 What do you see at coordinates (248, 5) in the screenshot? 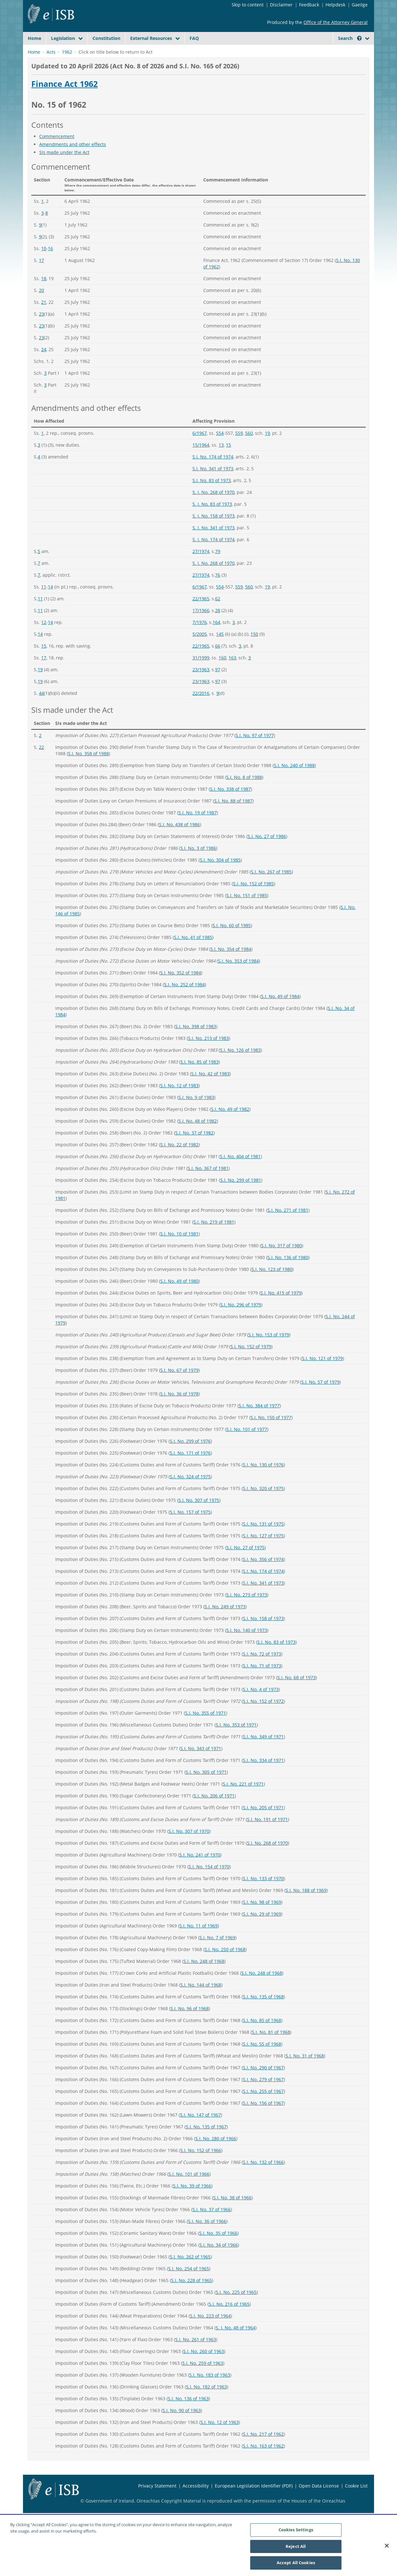
I see `Skip to content` at bounding box center [248, 5].